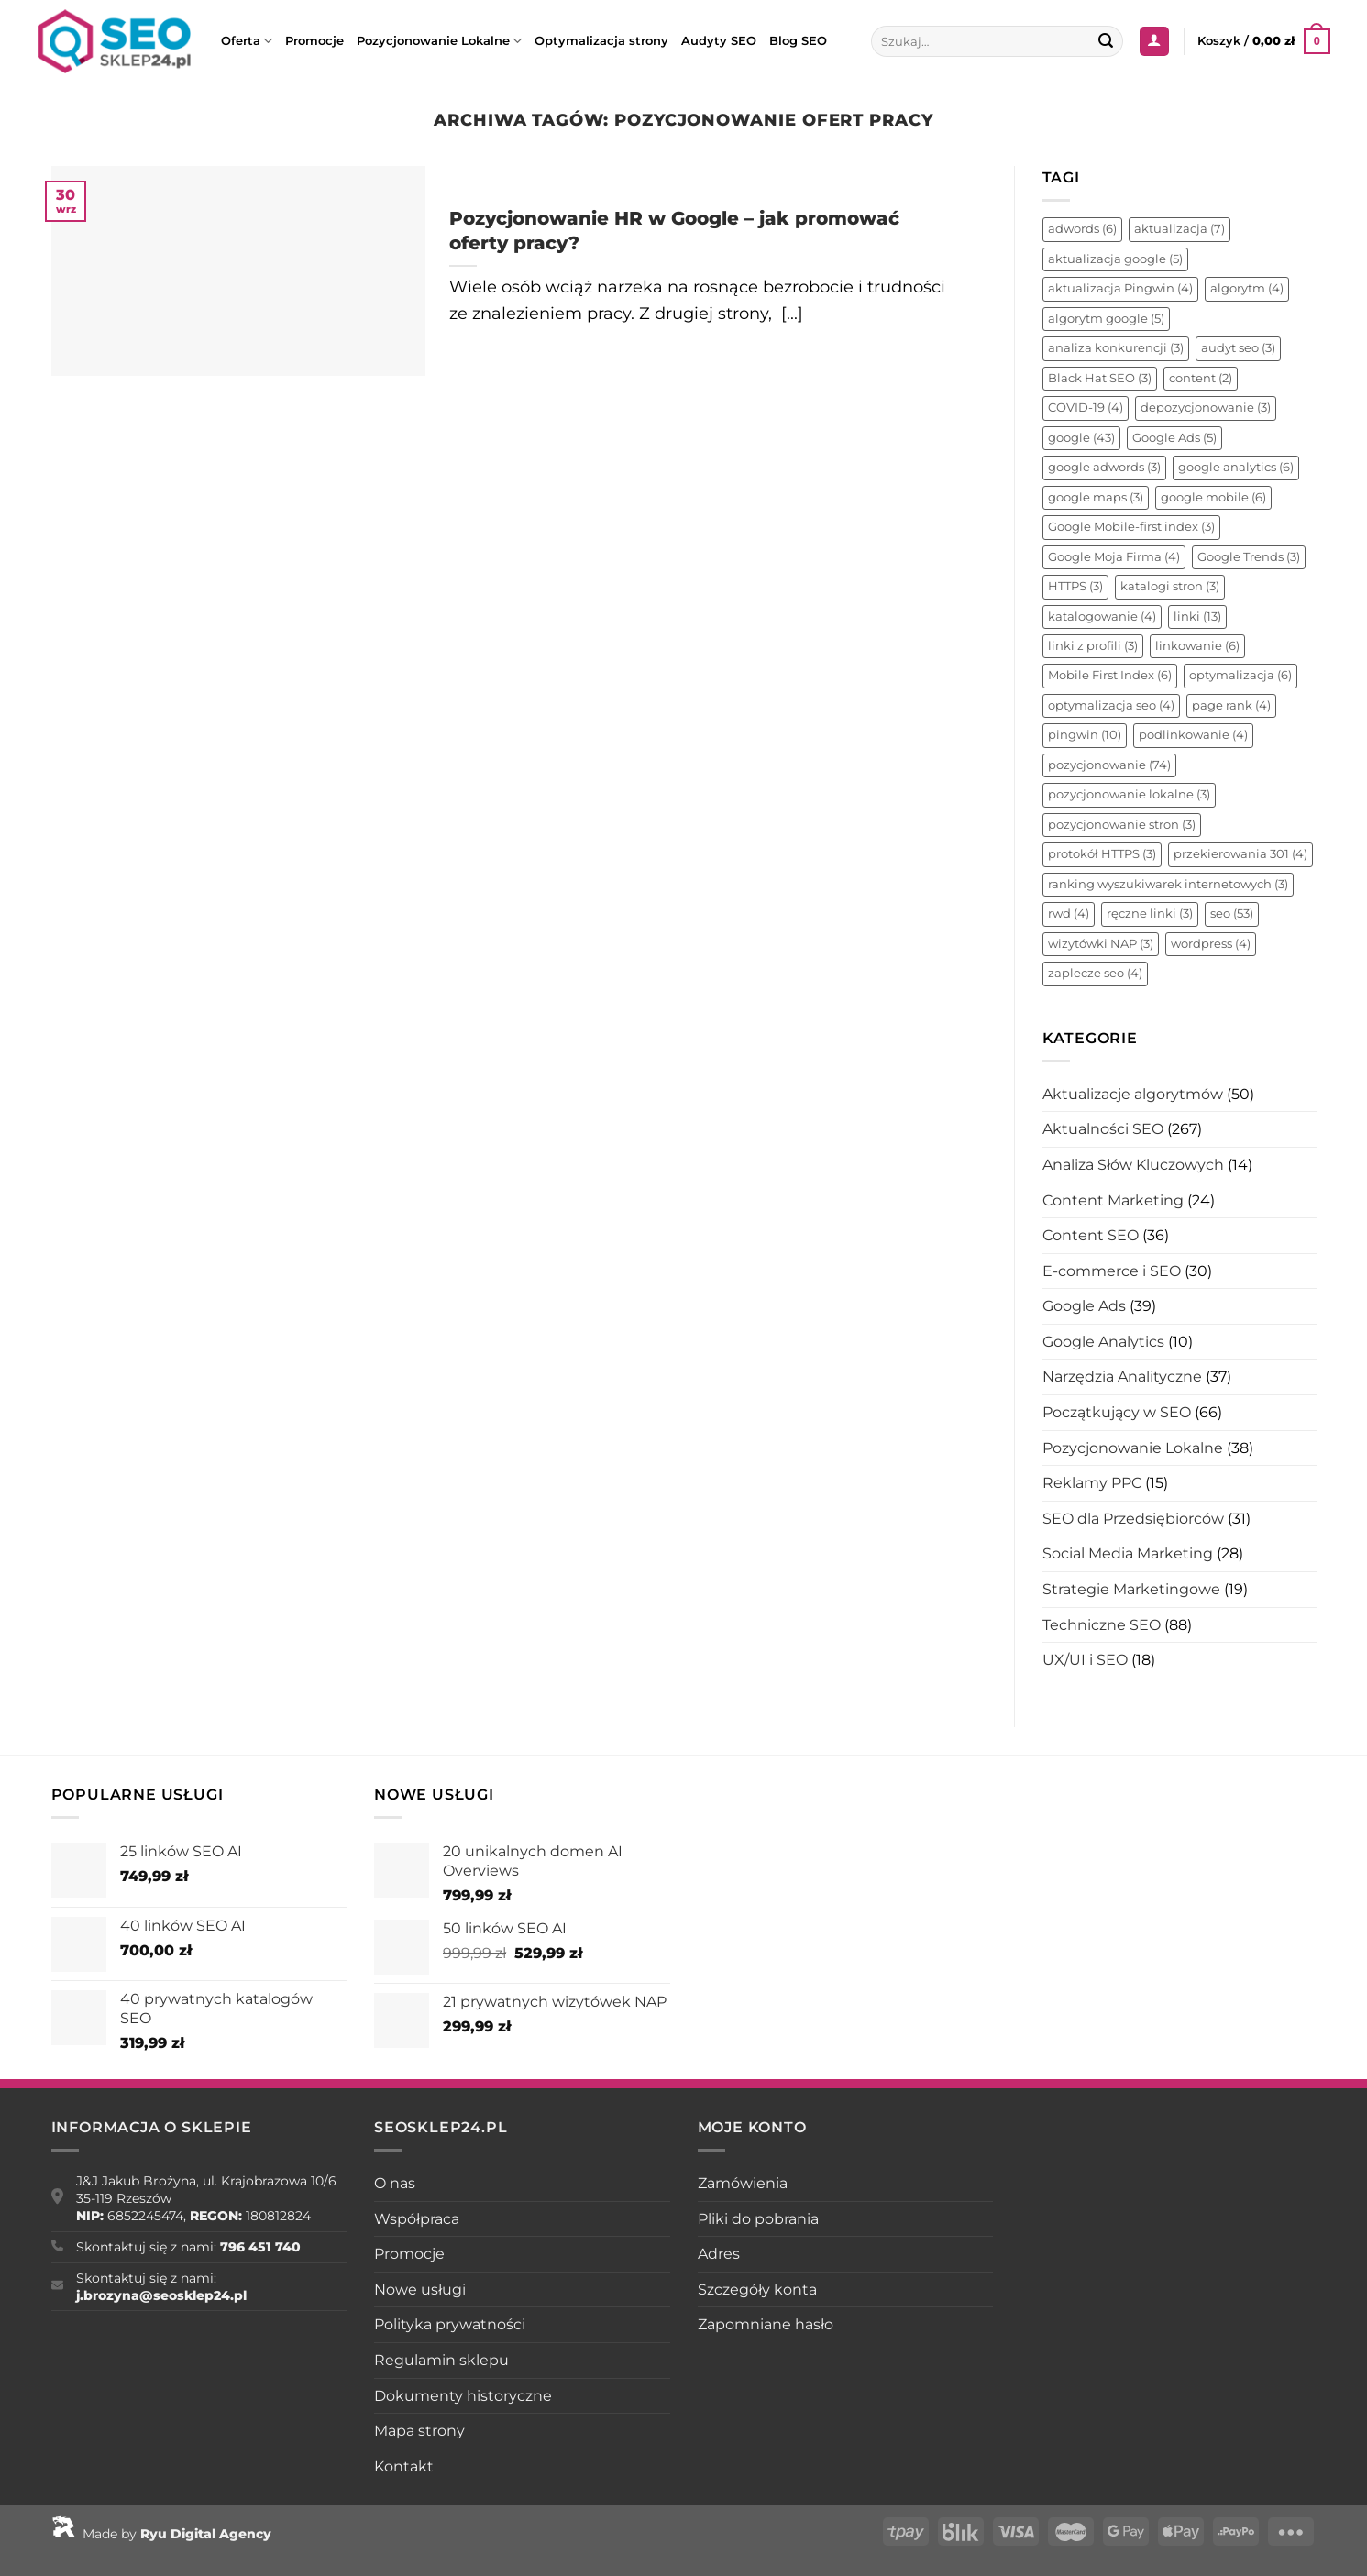  I want to click on COVID-19 [COVID-19 (4 elementy)], so click(1085, 407).